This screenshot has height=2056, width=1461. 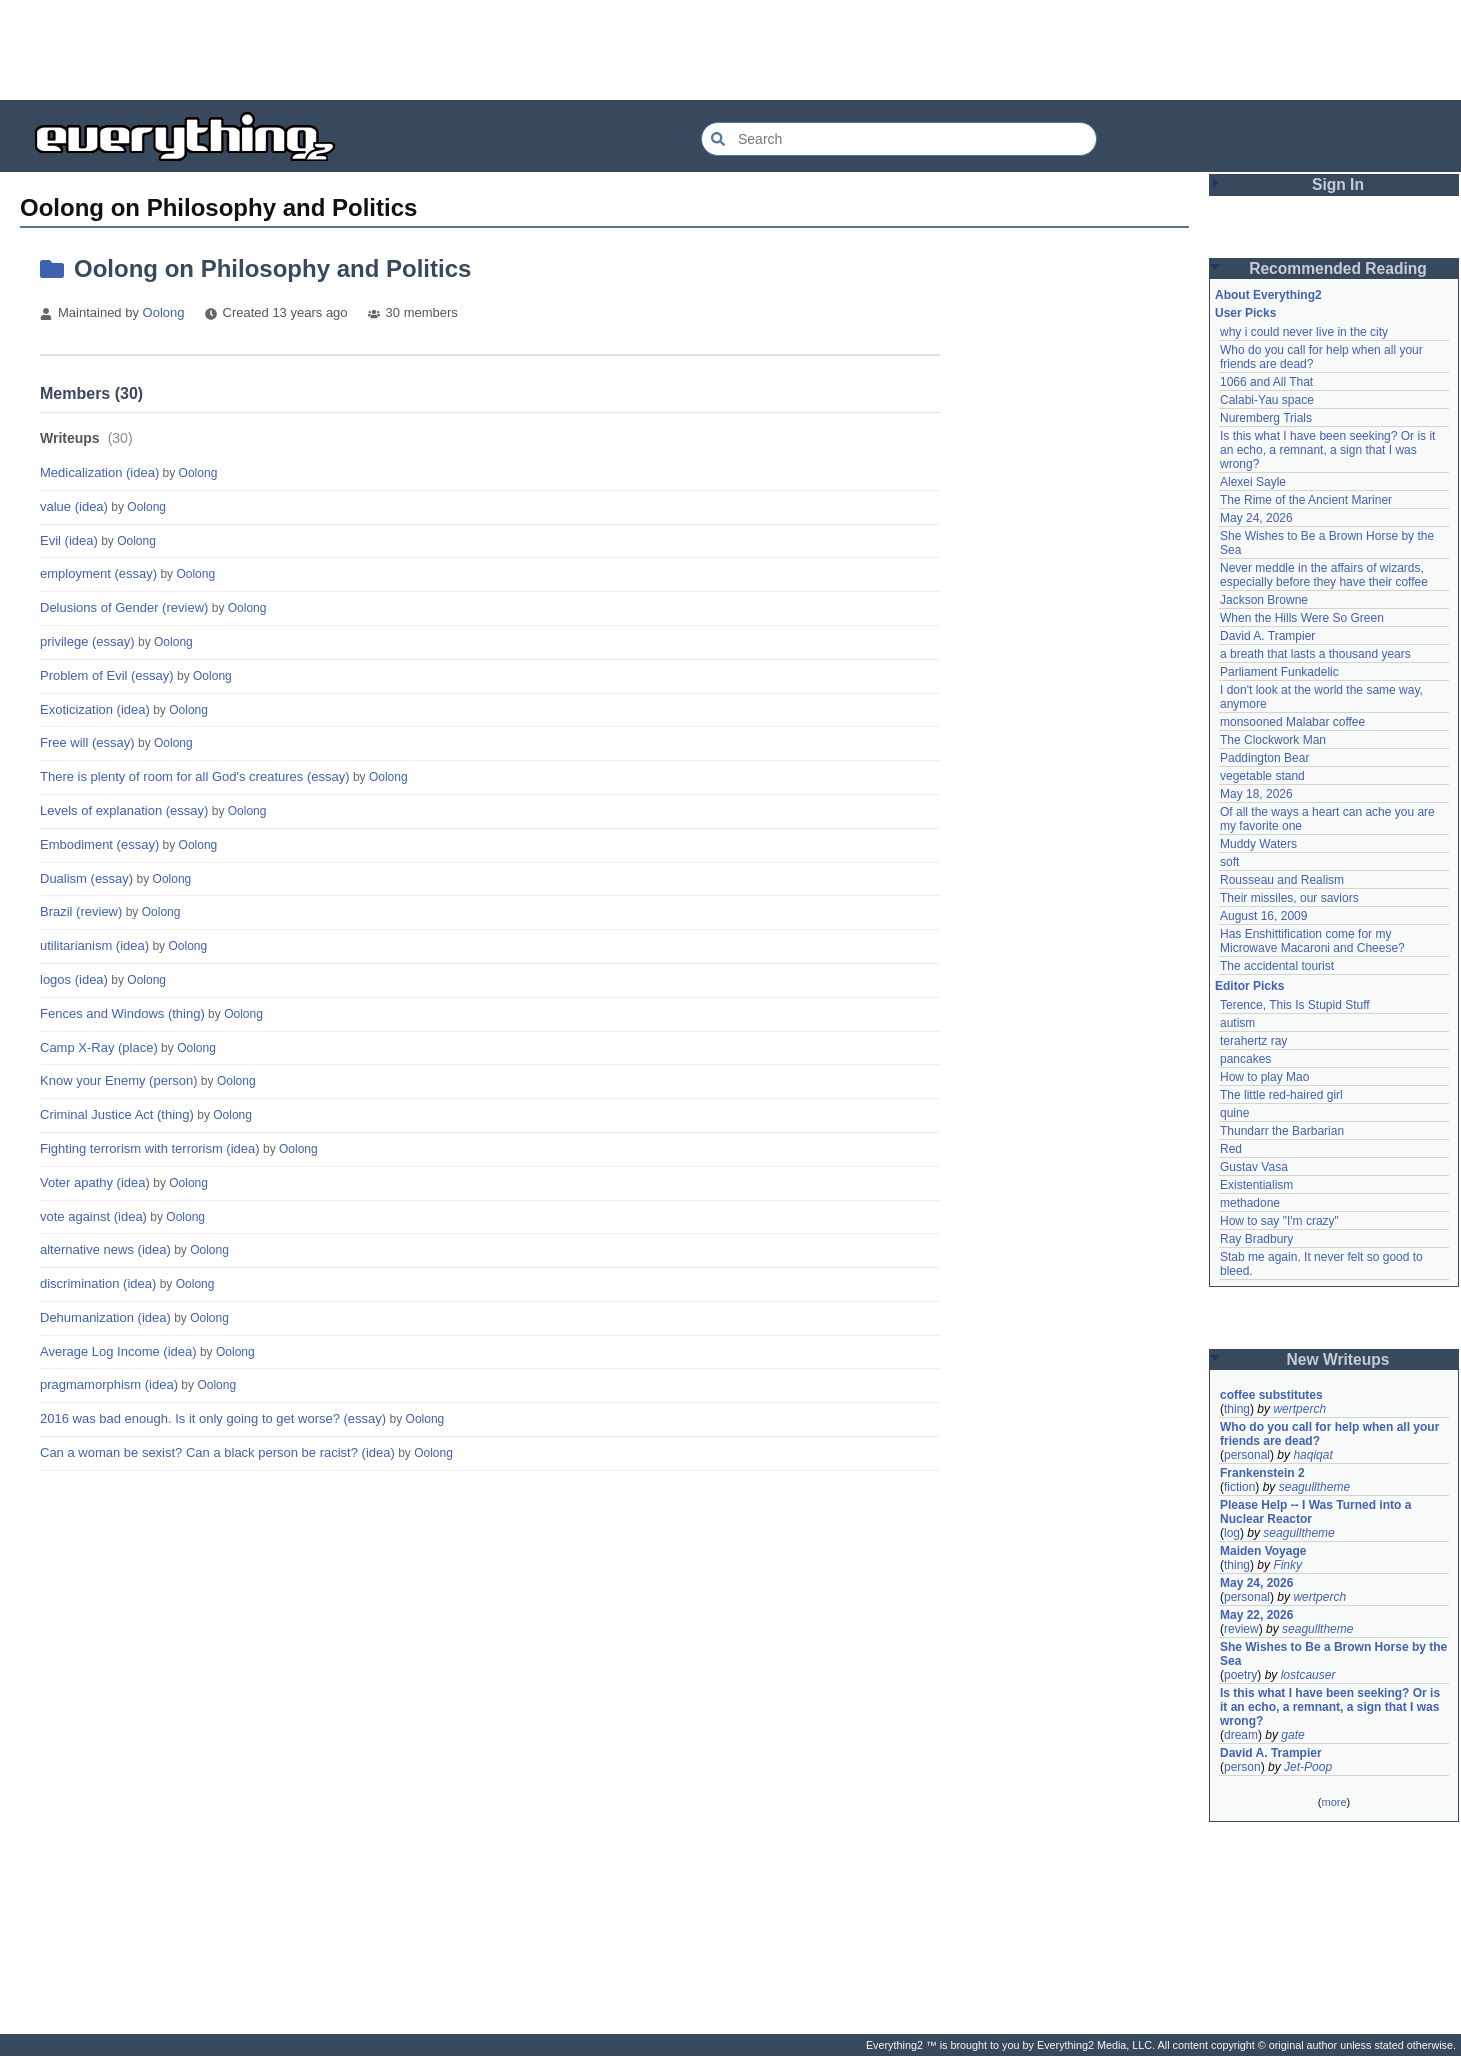 What do you see at coordinates (1253, 482) in the screenshot?
I see `Alexei Sayle` at bounding box center [1253, 482].